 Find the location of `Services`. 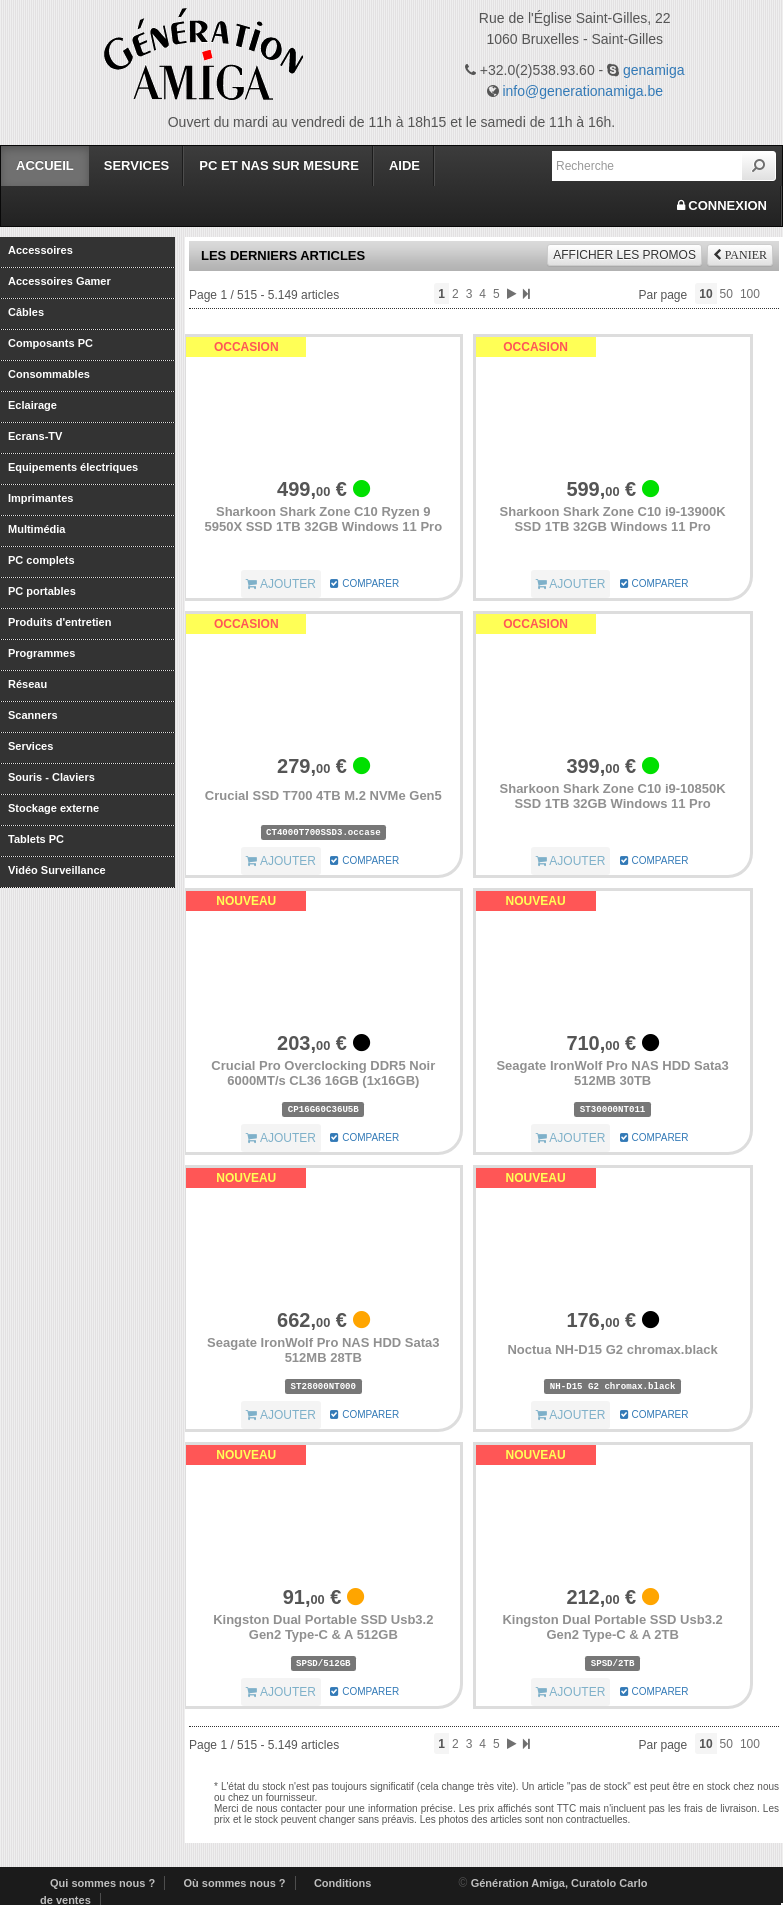

Services is located at coordinates (137, 165).